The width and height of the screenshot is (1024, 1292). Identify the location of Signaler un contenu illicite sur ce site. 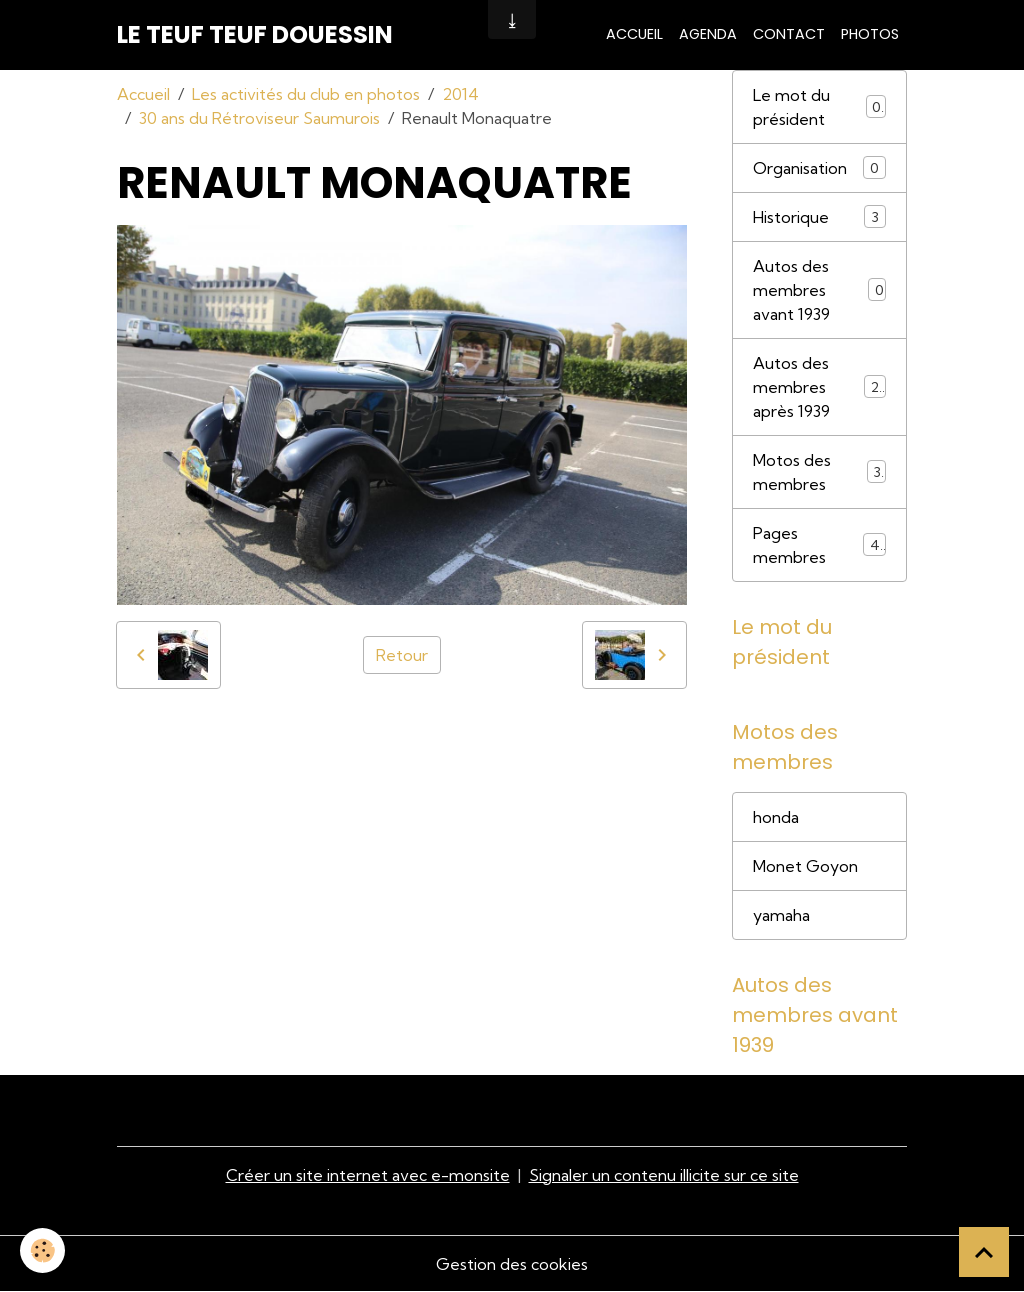
(664, 1175).